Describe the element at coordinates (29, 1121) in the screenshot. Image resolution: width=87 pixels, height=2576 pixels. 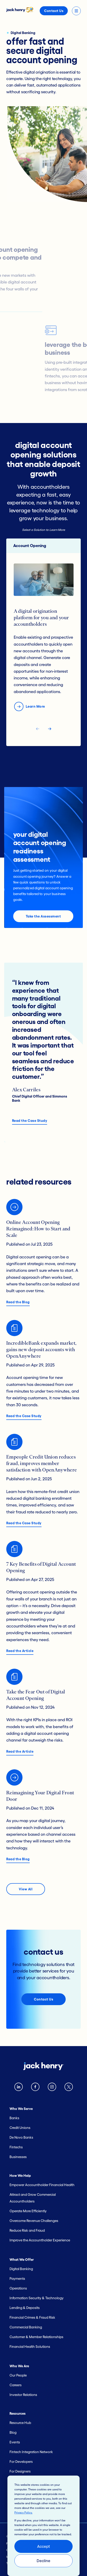
I see `Read the Case Study` at that location.